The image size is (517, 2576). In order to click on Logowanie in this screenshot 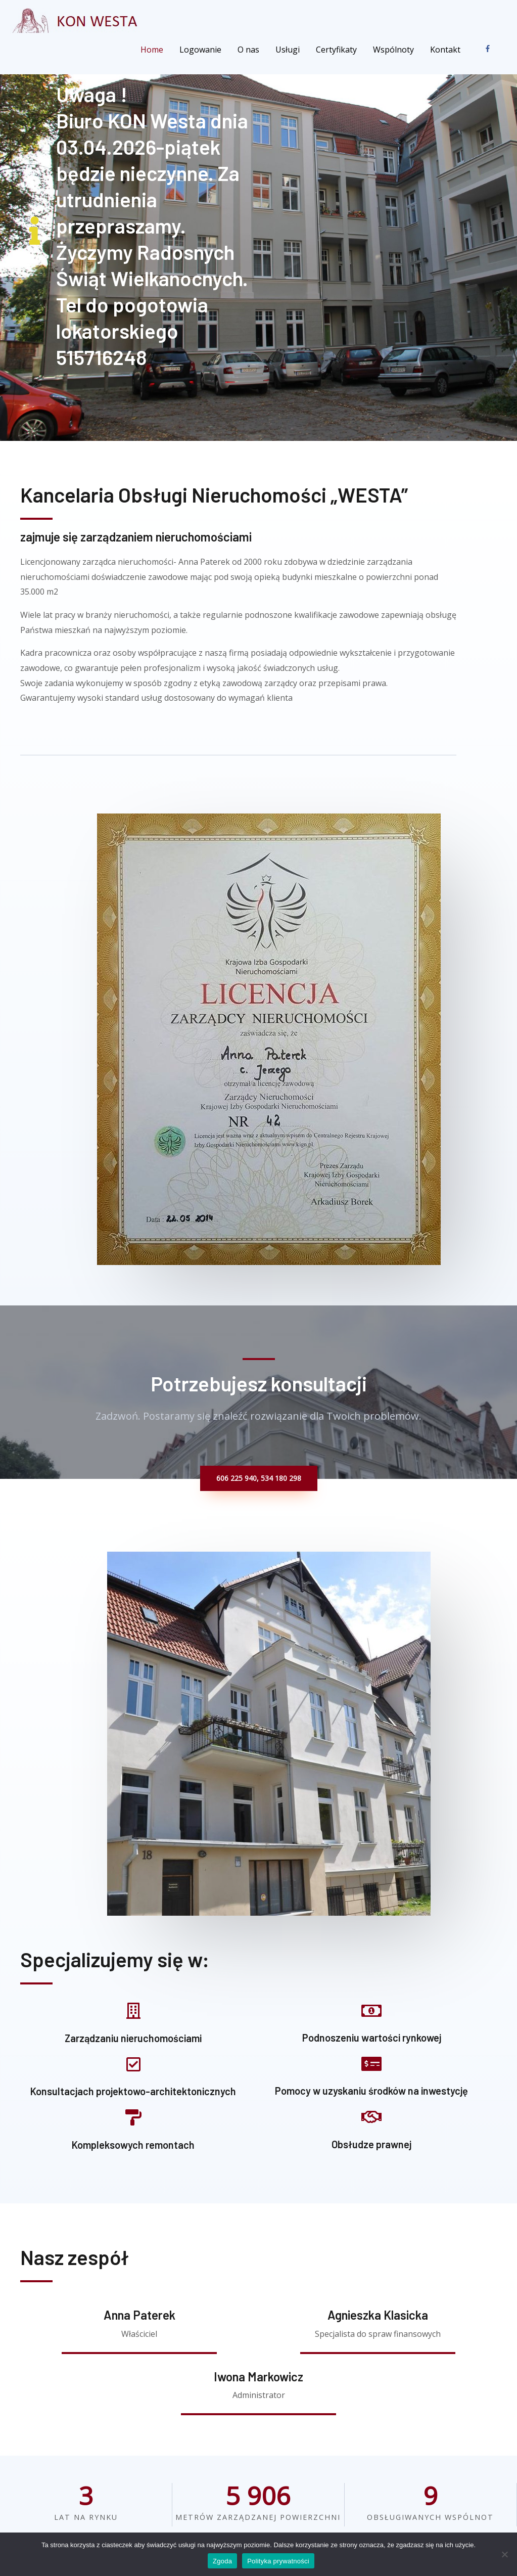, I will do `click(200, 49)`.